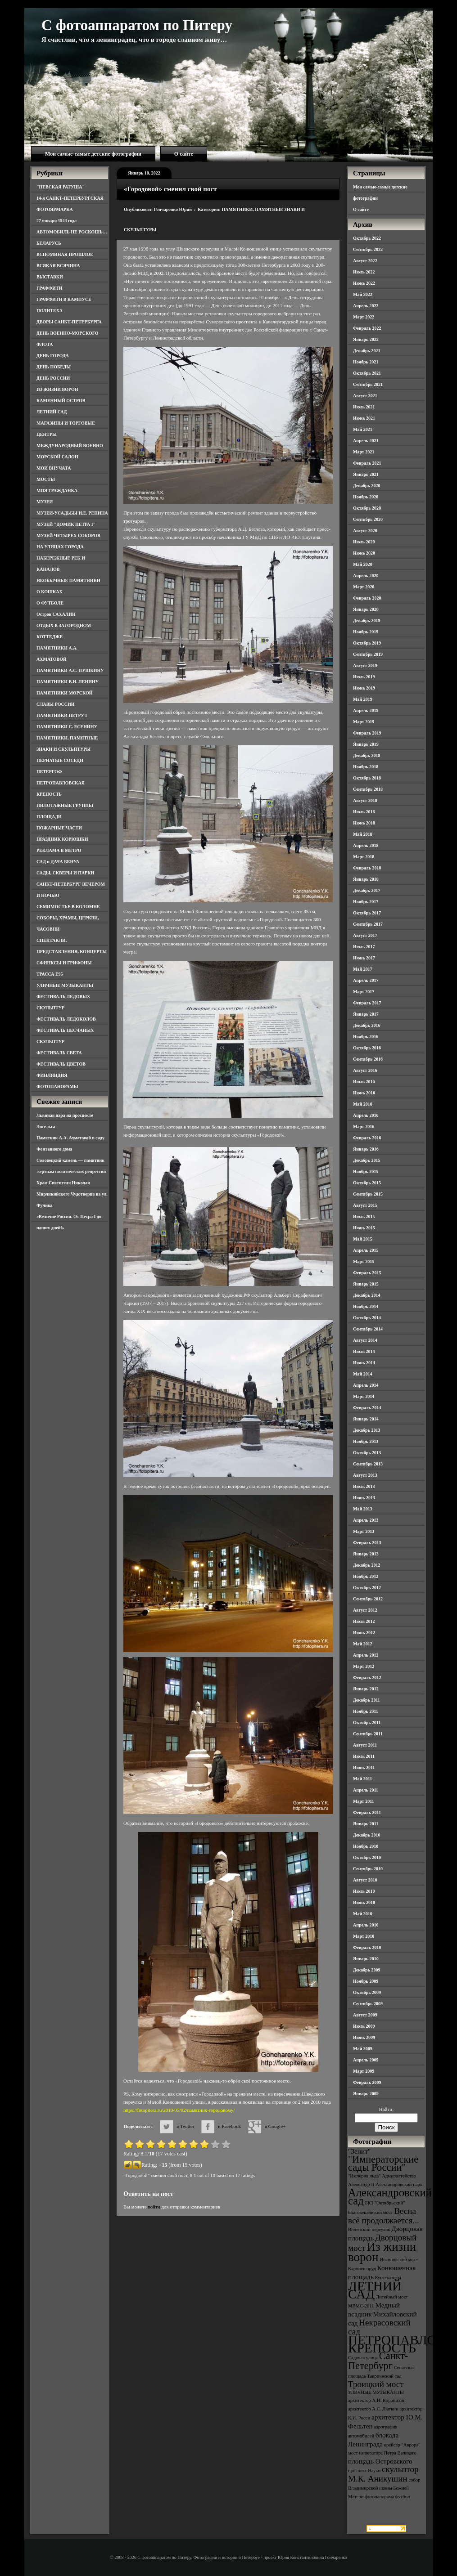 The width and height of the screenshot is (457, 2576). I want to click on Сентябрь 2020, so click(368, 519).